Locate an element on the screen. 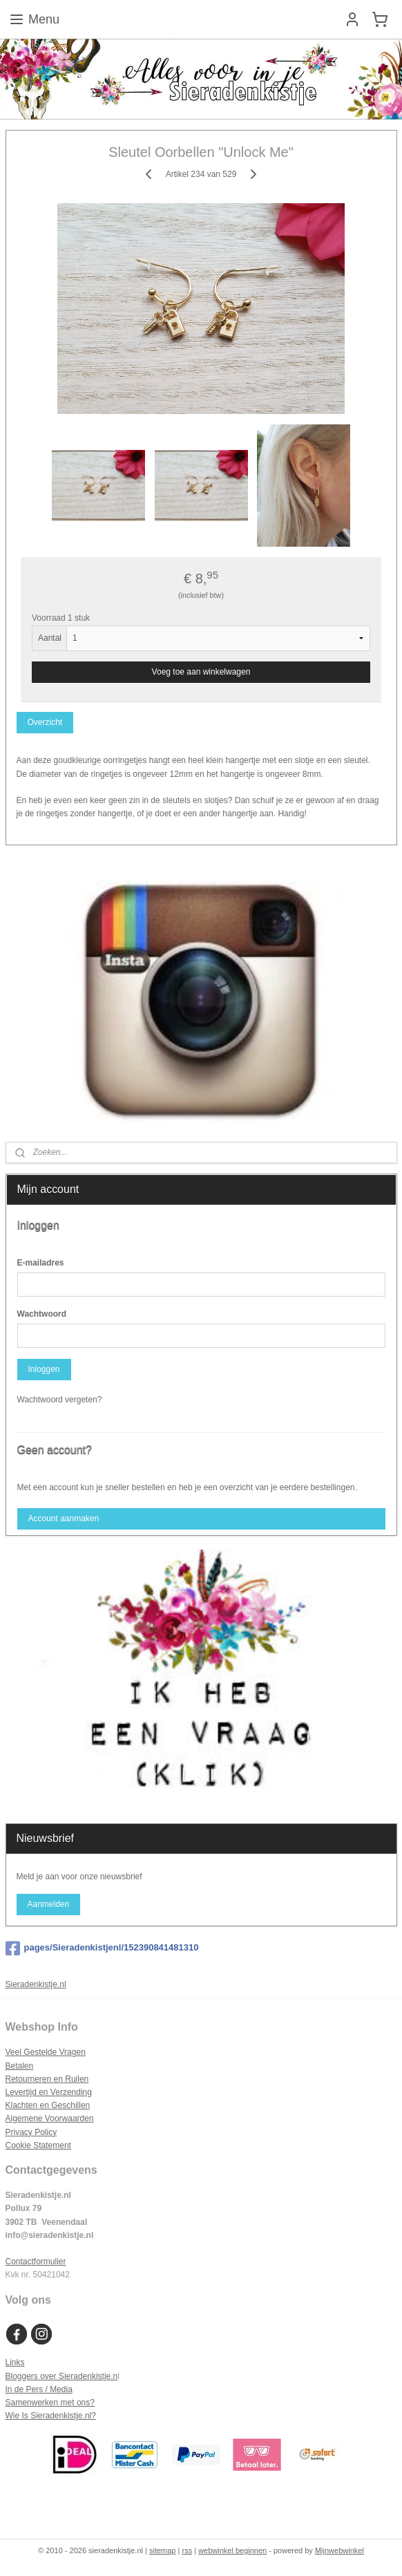  Levertijd en Verzending is located at coordinates (49, 2092).